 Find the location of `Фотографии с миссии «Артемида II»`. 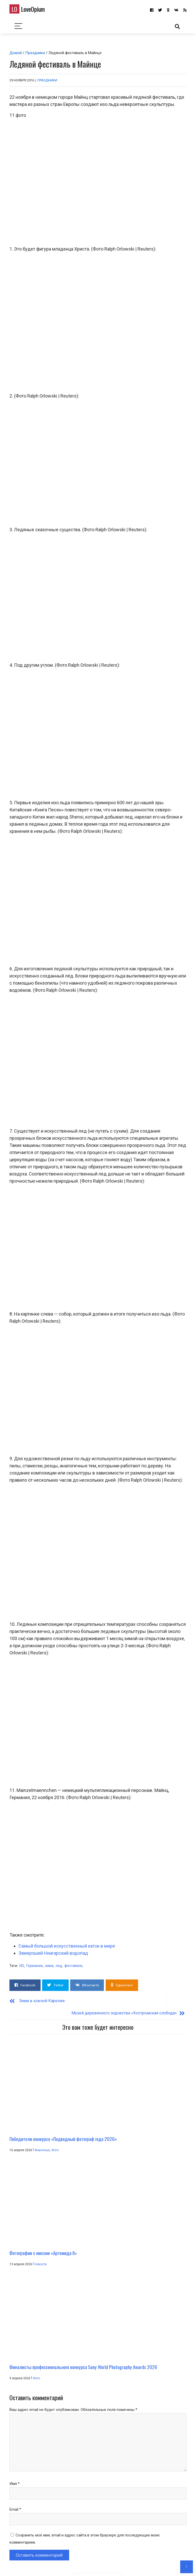

Фотографии с миссии «Артемида II» is located at coordinates (130, 2167).